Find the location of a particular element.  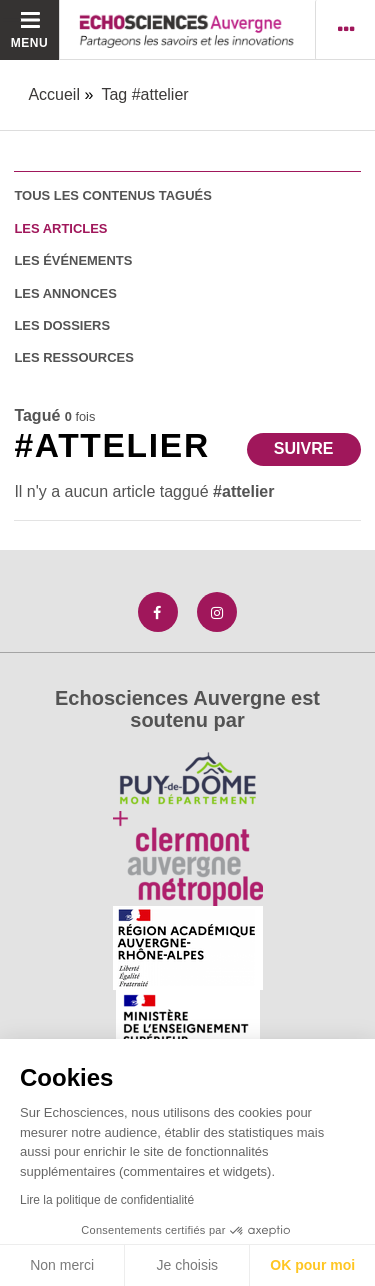

les articles is located at coordinates (60, 228).